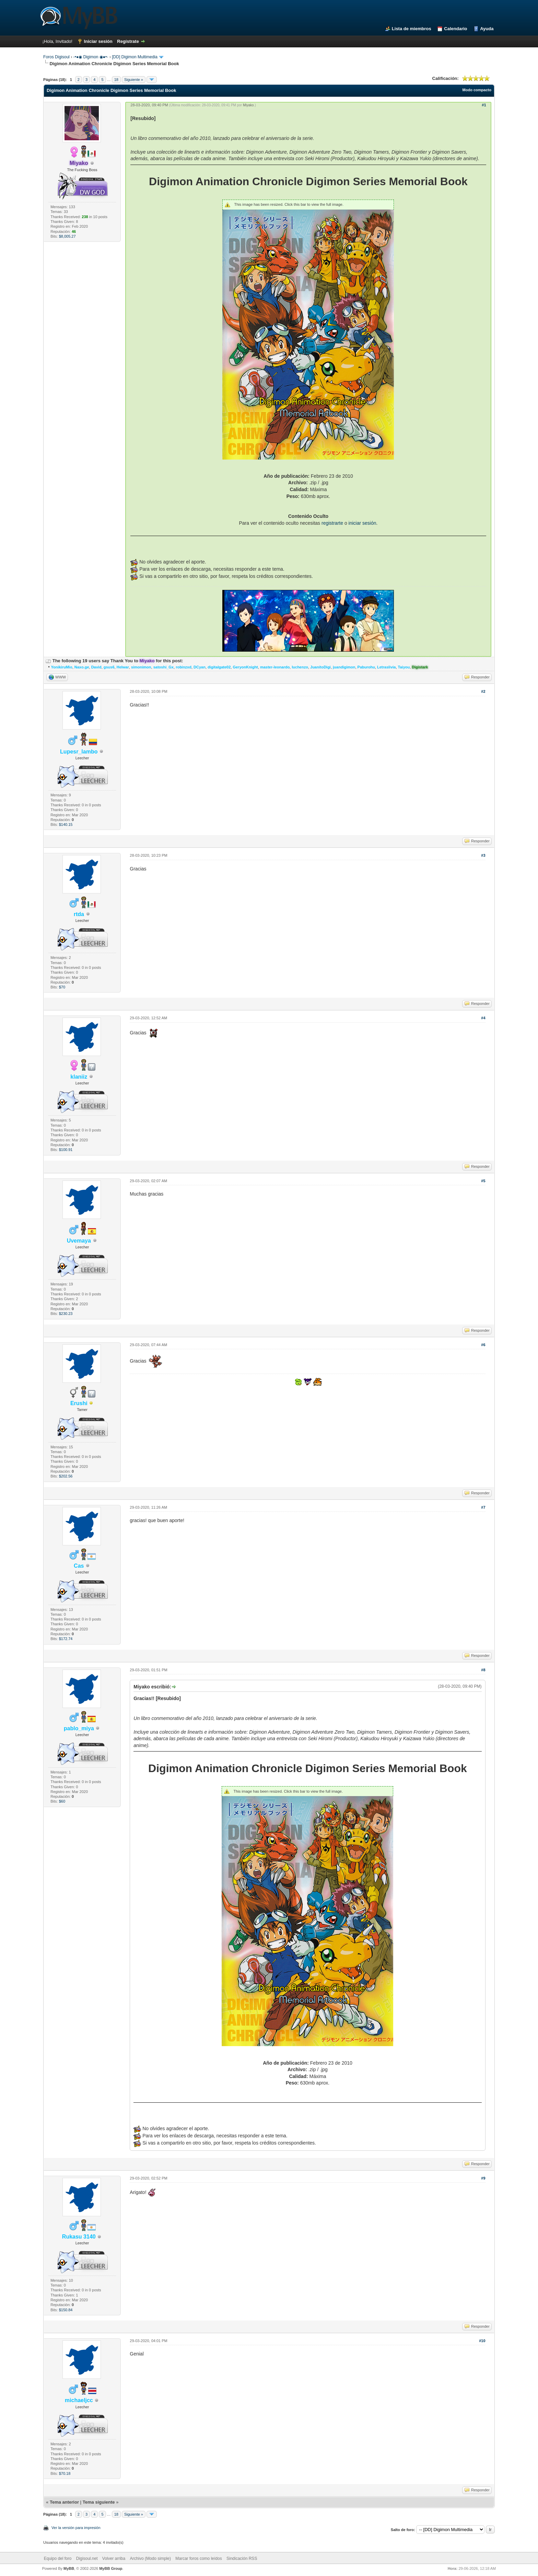  Describe the element at coordinates (455, 28) in the screenshot. I see `Calendario` at that location.